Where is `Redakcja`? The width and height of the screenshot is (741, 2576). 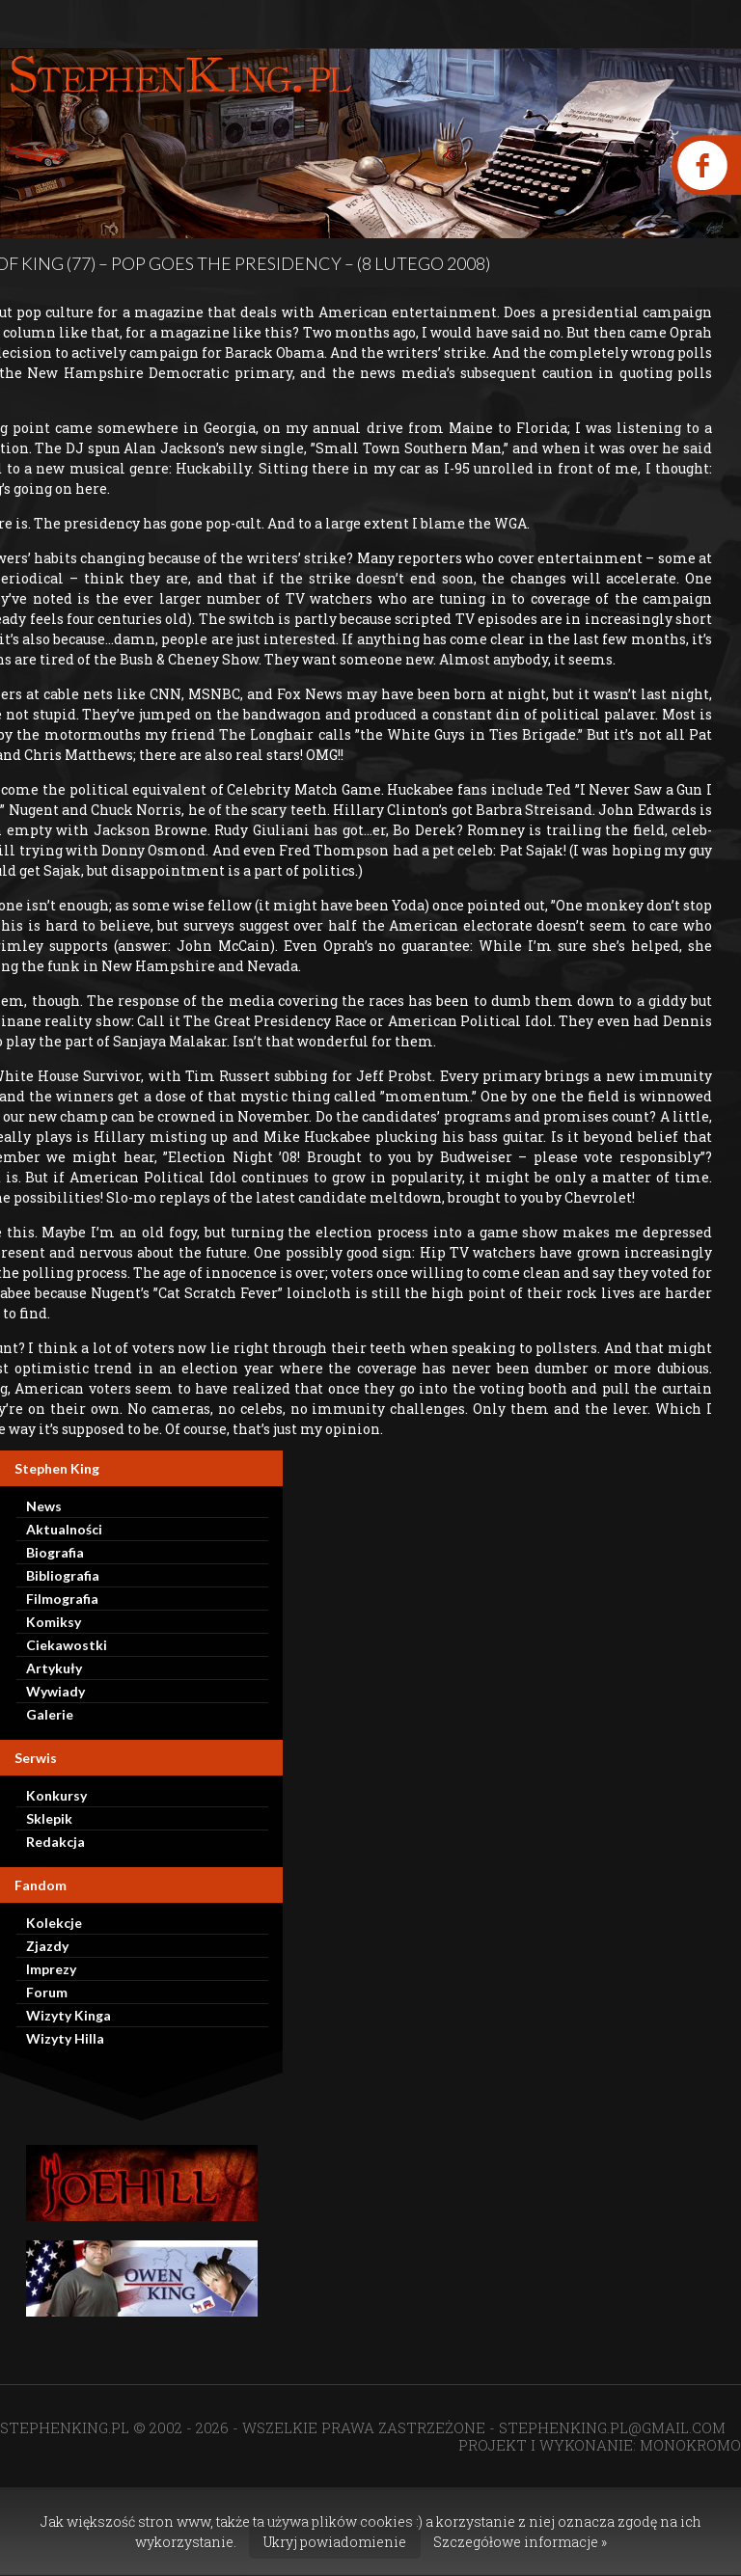
Redakcja is located at coordinates (55, 1841).